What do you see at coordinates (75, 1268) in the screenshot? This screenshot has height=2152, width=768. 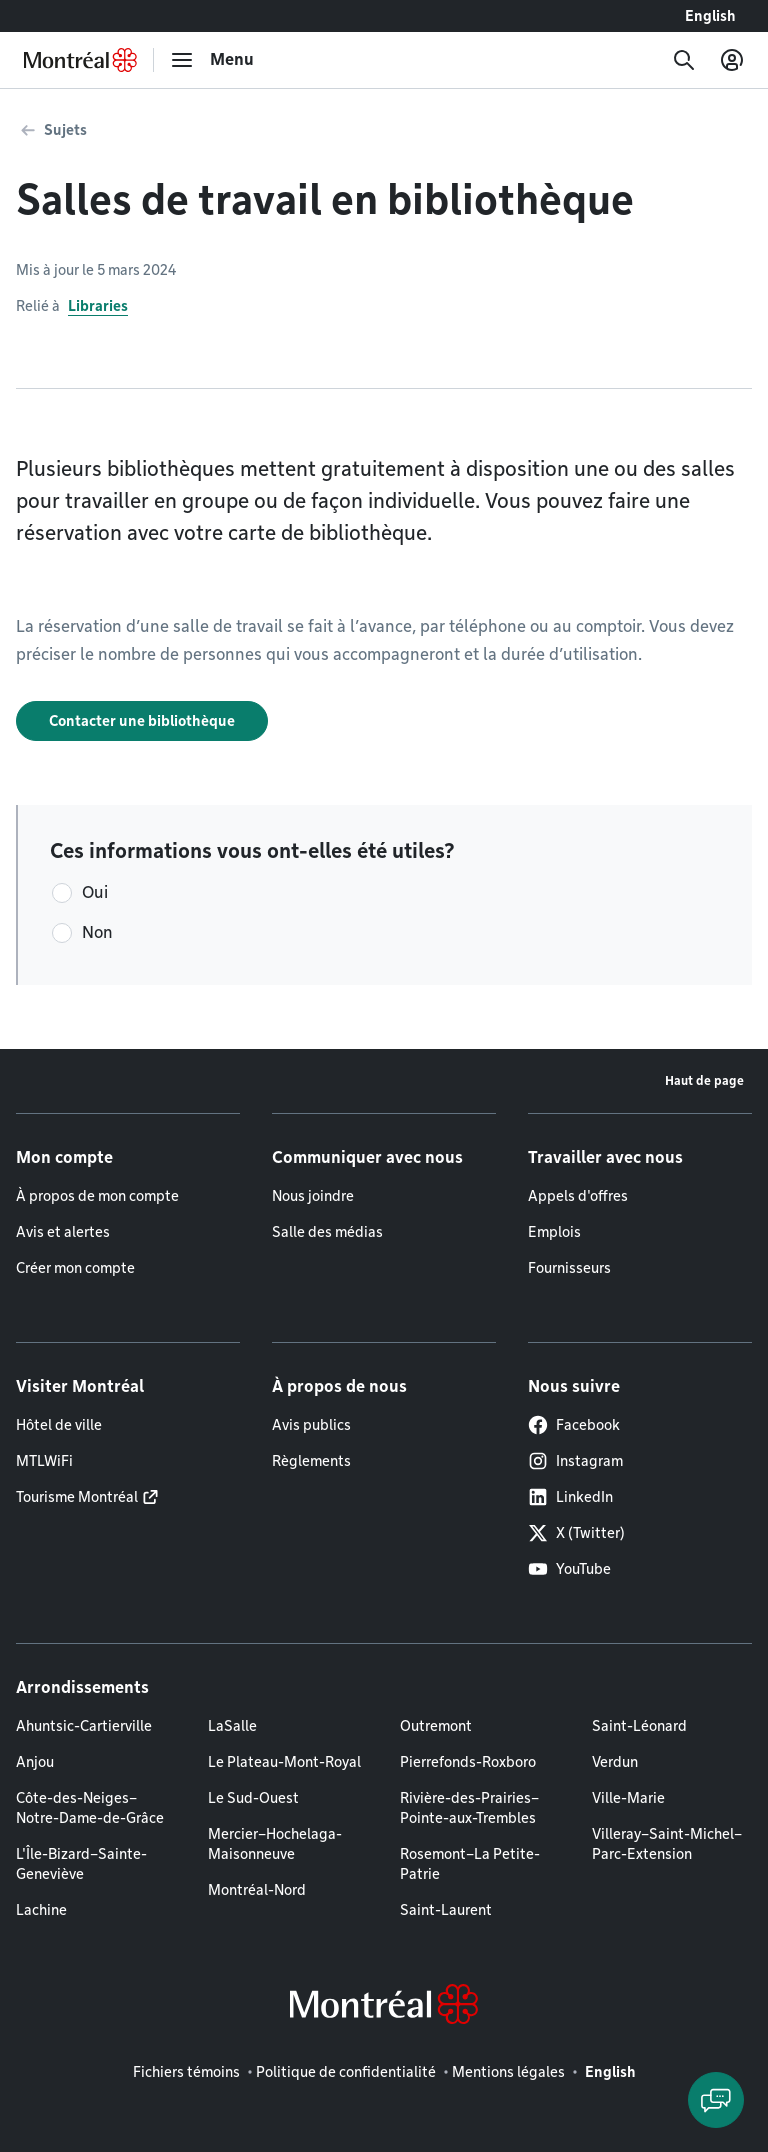 I see `Créer mon compte` at bounding box center [75, 1268].